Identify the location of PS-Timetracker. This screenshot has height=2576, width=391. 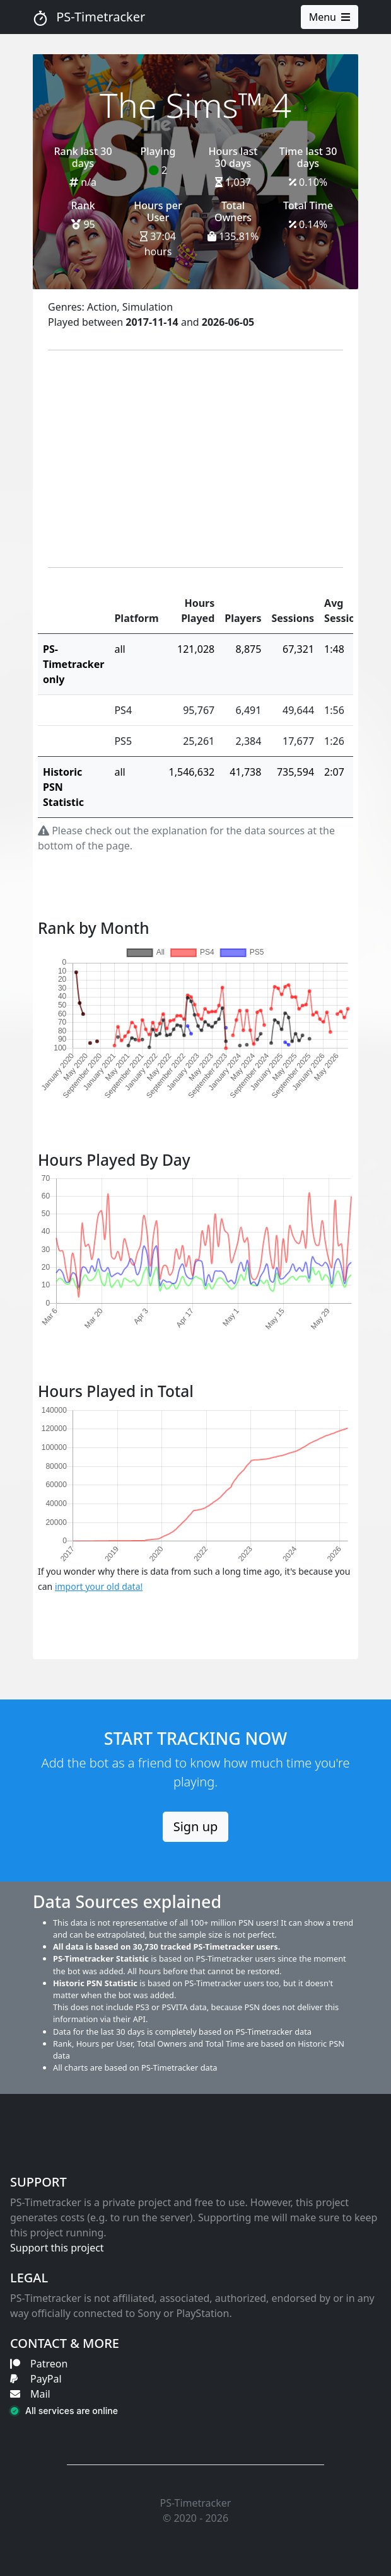
(89, 17).